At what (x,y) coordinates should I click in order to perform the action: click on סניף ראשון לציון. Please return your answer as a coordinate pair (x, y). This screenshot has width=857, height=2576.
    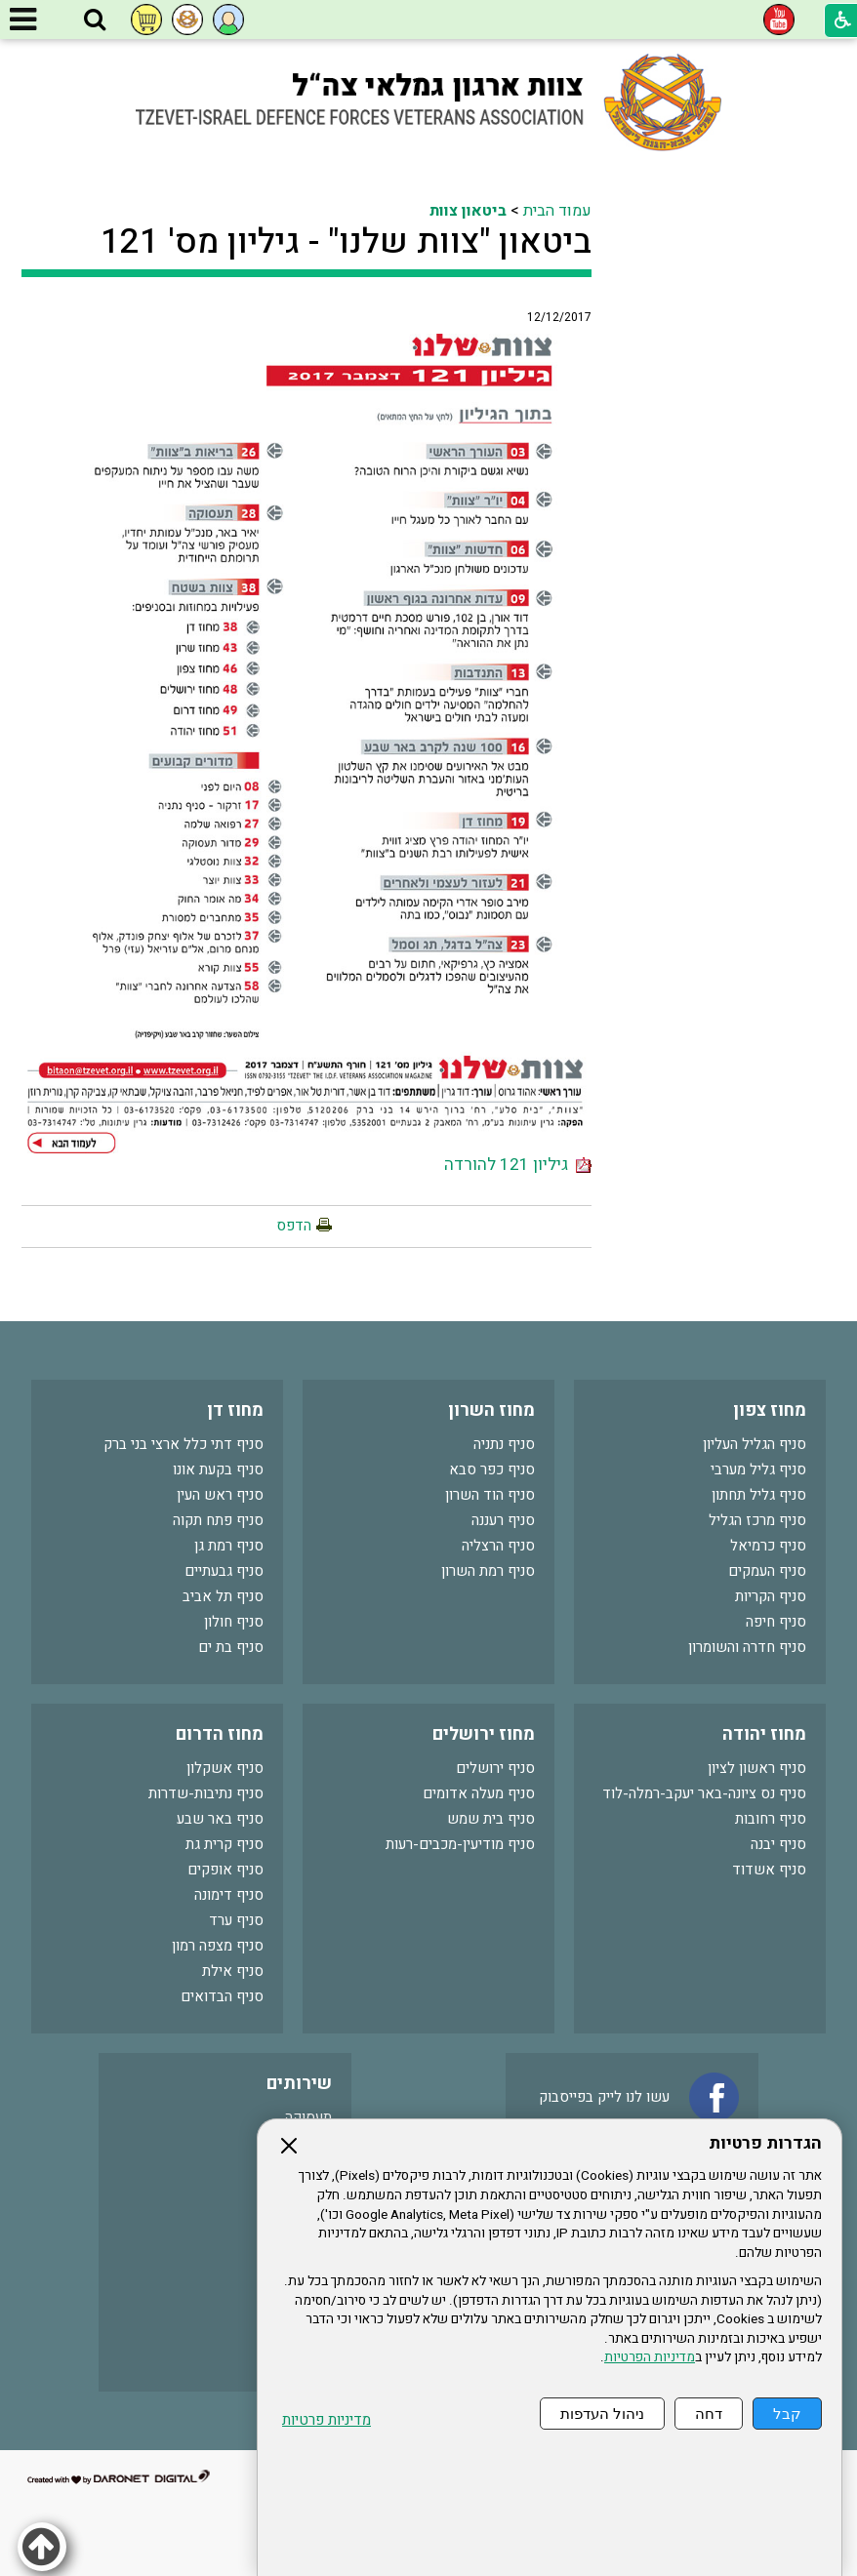
    Looking at the image, I should click on (757, 1768).